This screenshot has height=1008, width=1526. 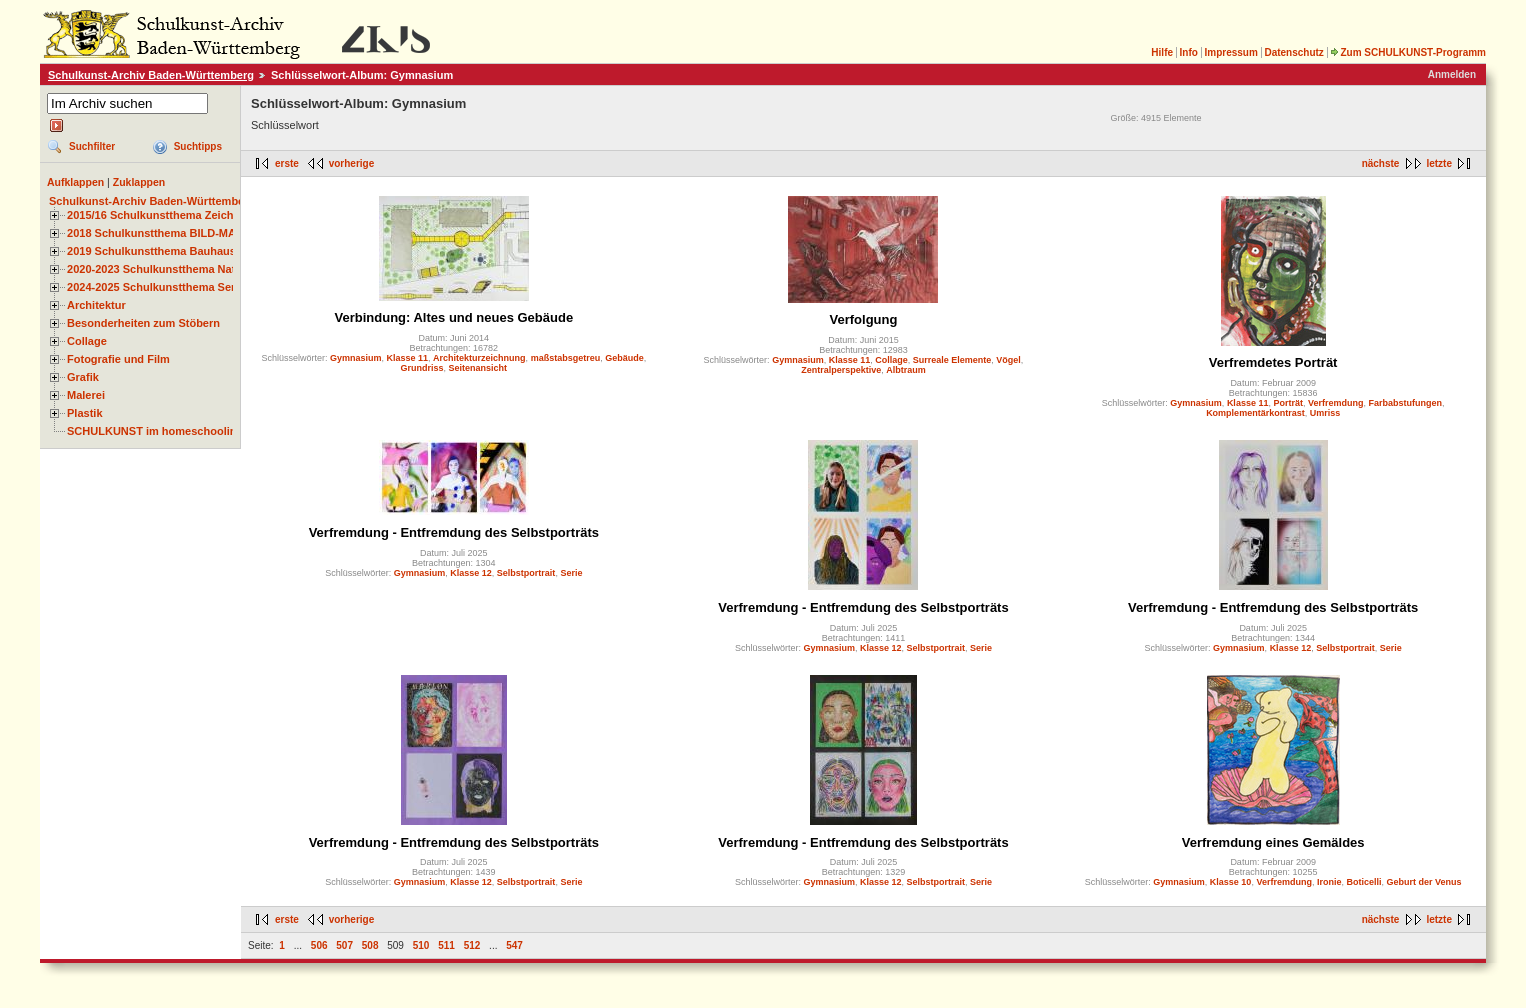 I want to click on Architektur, so click(x=96, y=305).